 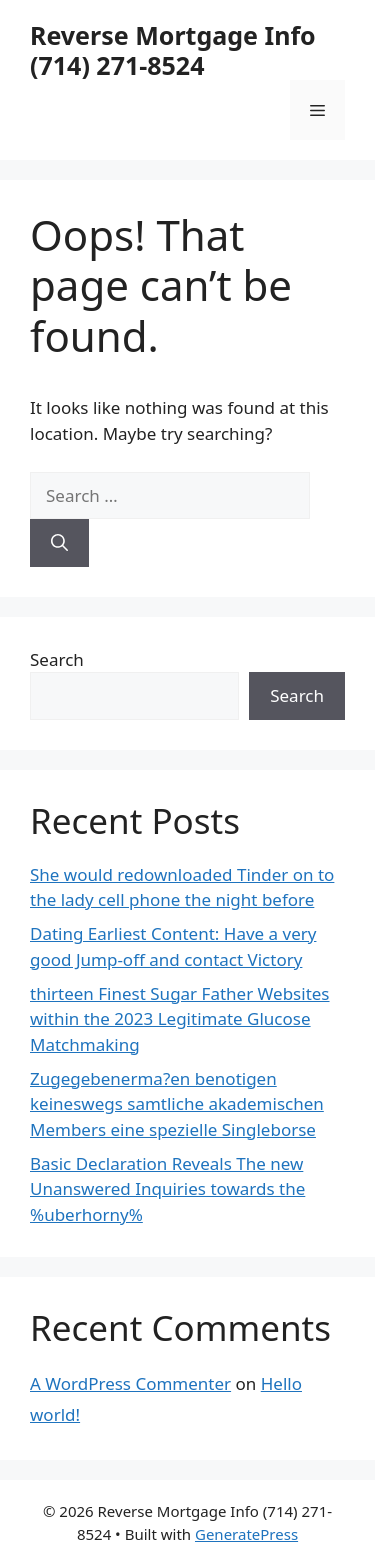 What do you see at coordinates (173, 50) in the screenshot?
I see `Reverse Mortgage Info (714) 271-8524` at bounding box center [173, 50].